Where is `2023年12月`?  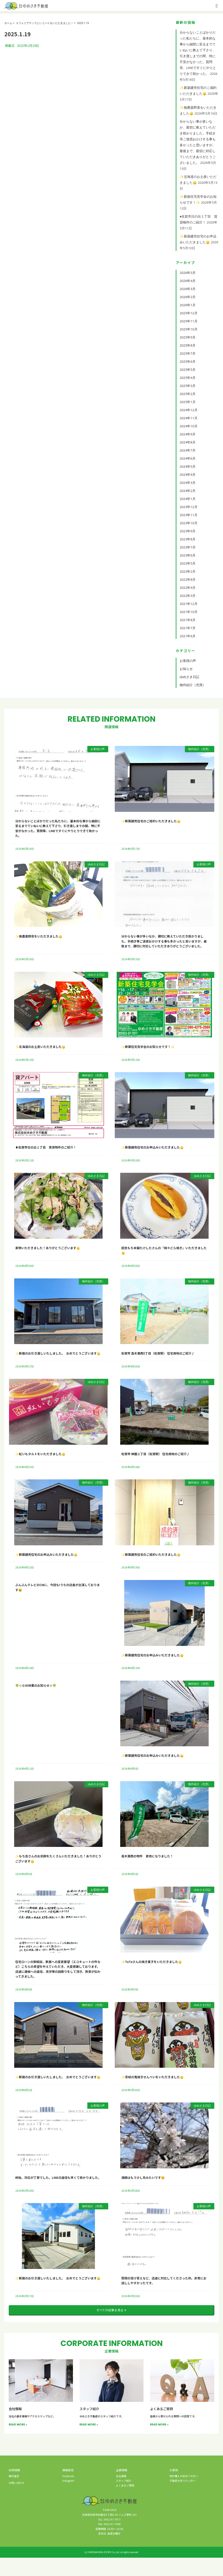 2023年12月 is located at coordinates (188, 507).